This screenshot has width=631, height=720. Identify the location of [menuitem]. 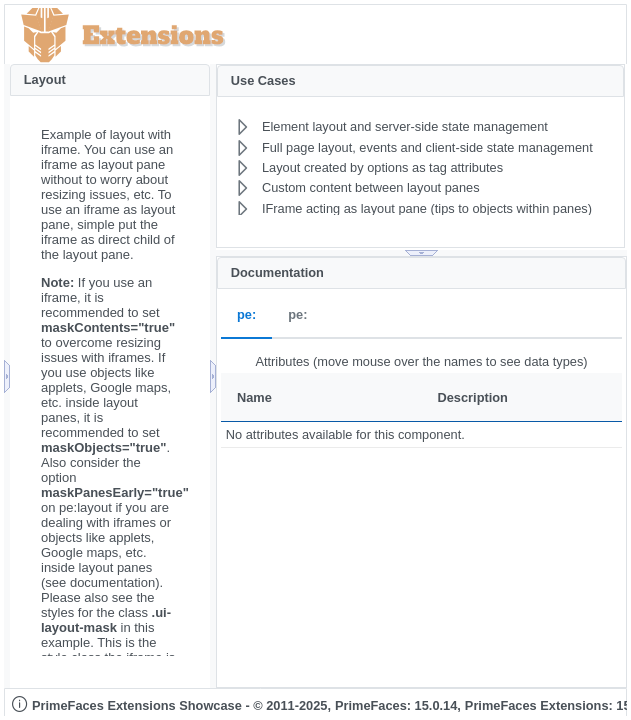
(393, 127).